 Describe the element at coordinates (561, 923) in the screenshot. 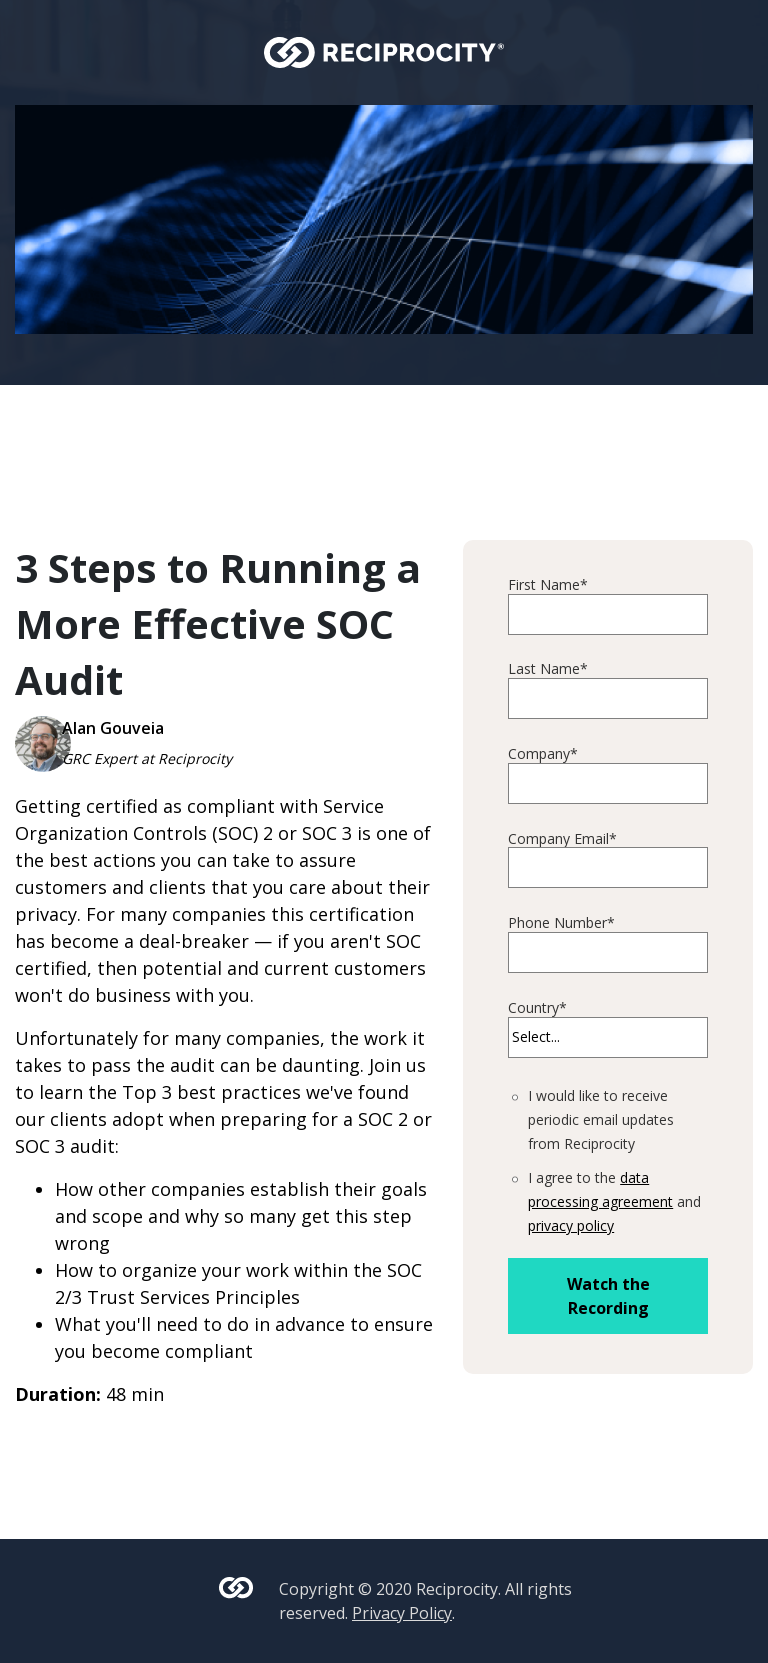

I see `Phone Number*` at that location.